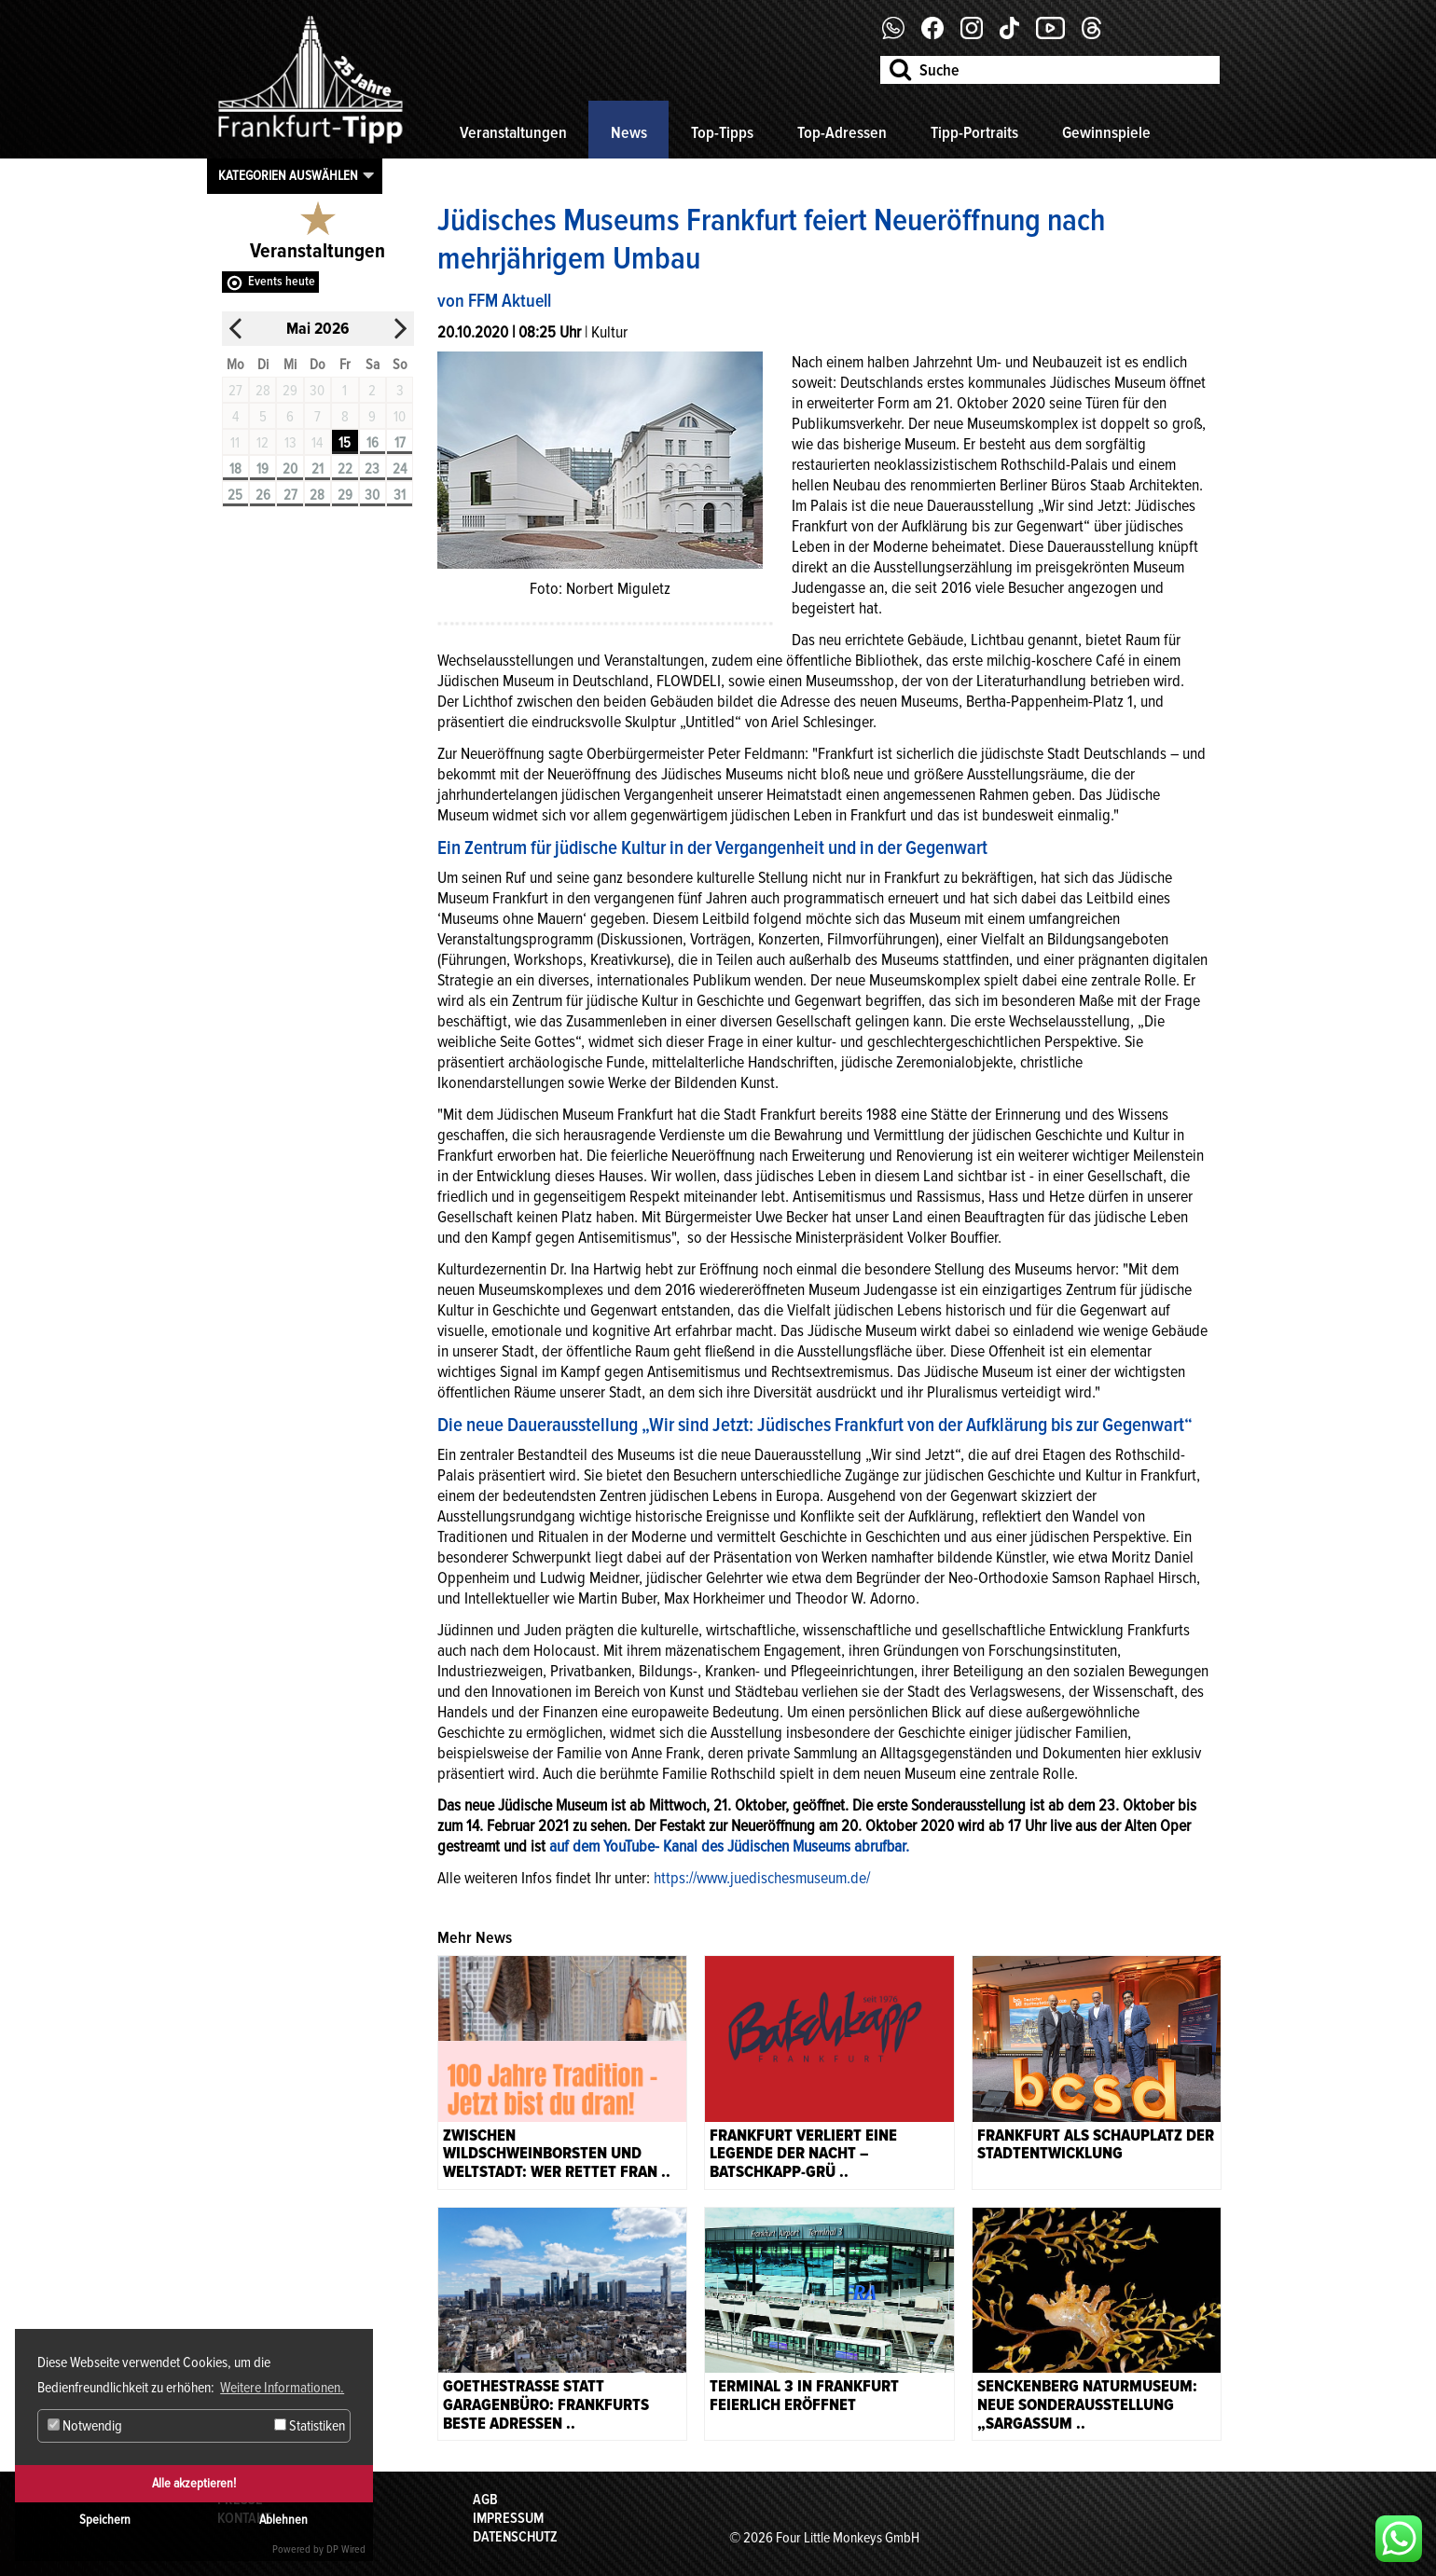  What do you see at coordinates (194, 2483) in the screenshot?
I see `Alle akzeptieren!` at bounding box center [194, 2483].